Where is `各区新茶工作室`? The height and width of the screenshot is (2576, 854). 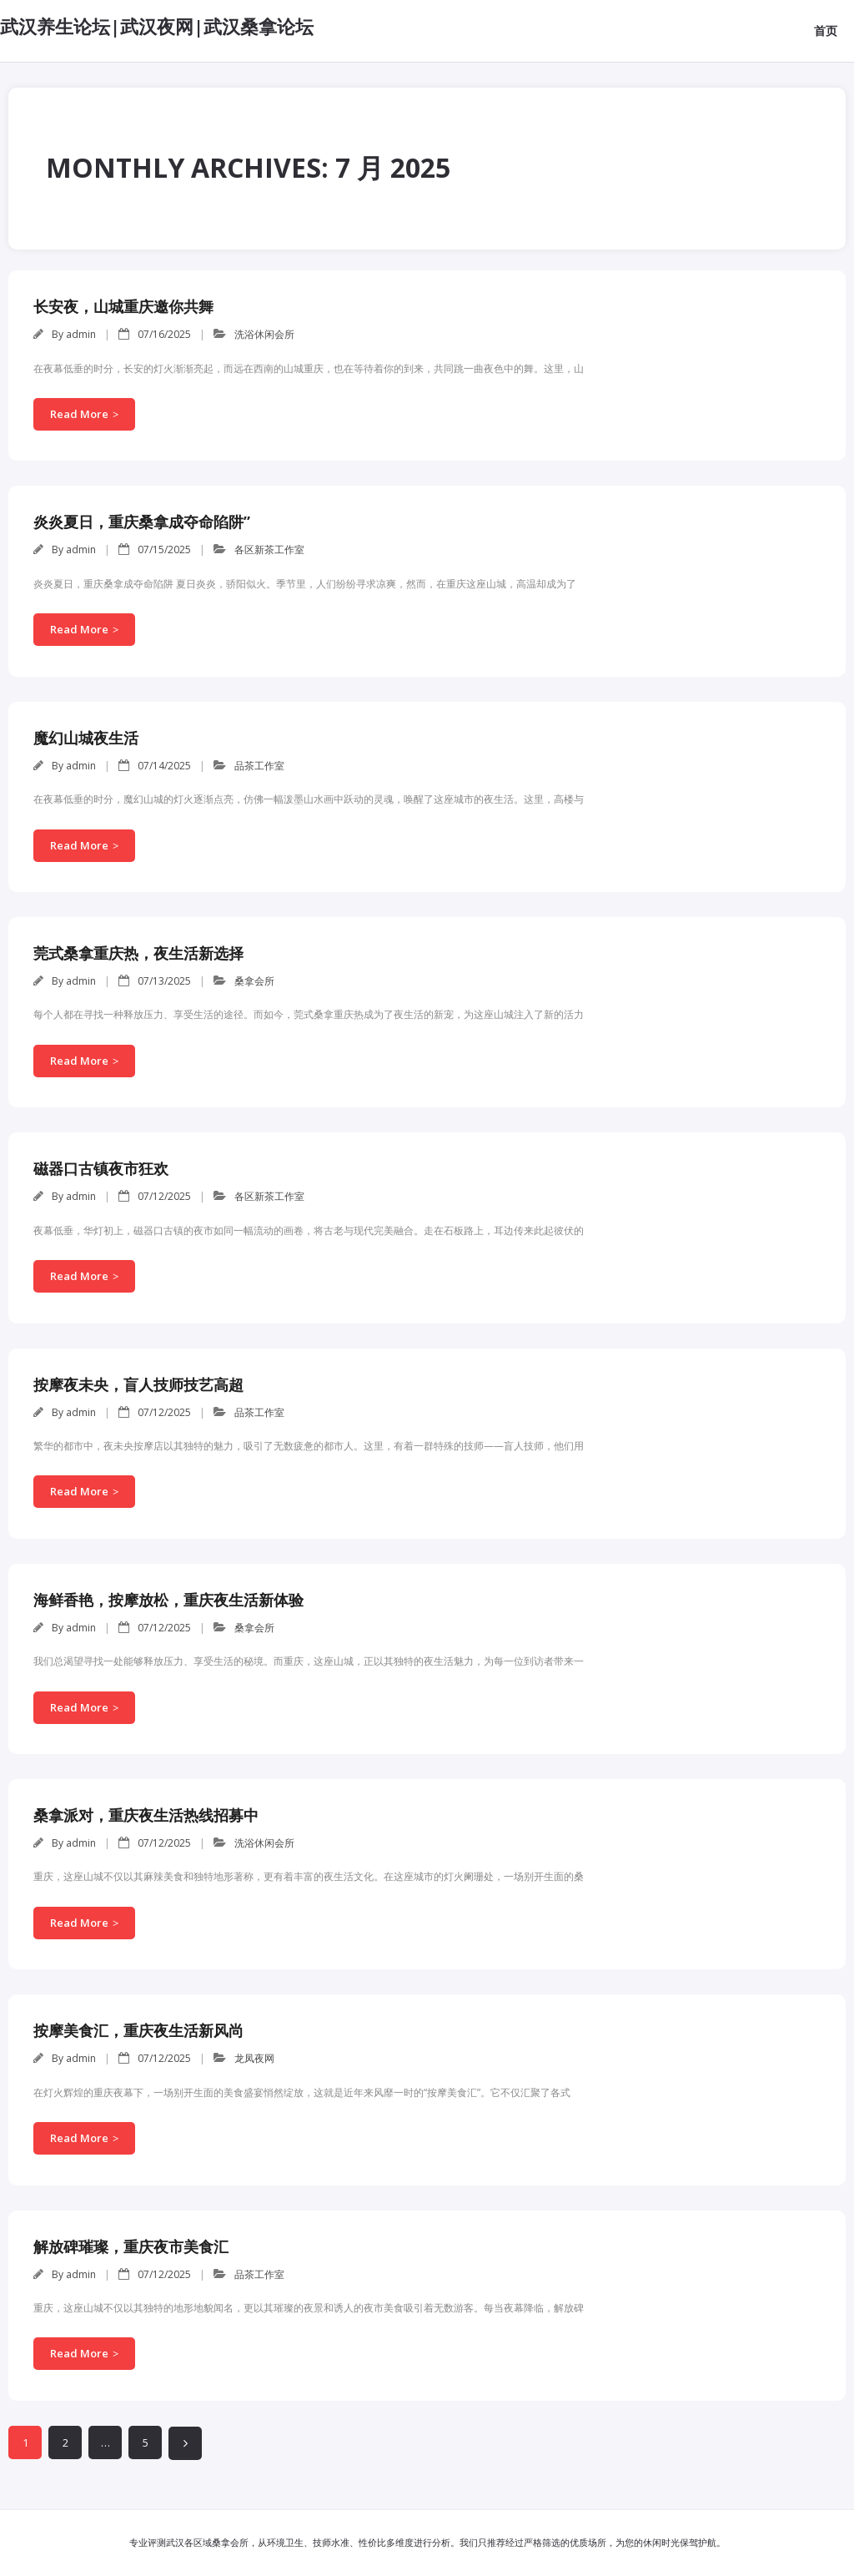 各区新茶工作室 is located at coordinates (269, 549).